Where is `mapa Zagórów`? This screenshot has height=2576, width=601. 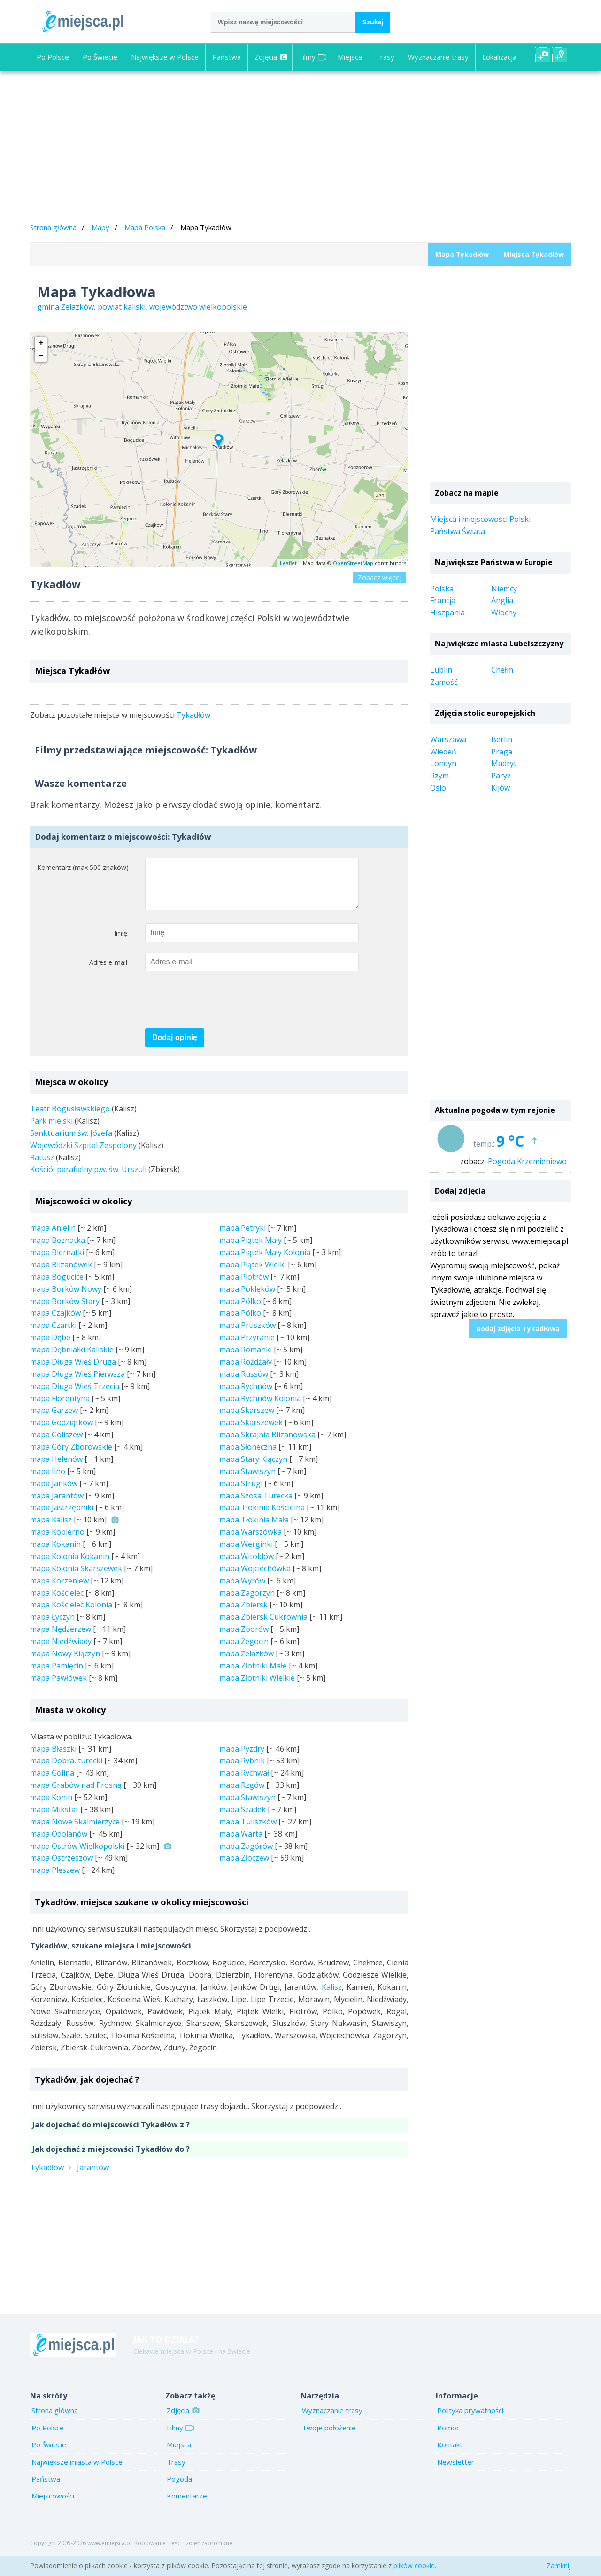 mapa Zagórów is located at coordinates (246, 1855).